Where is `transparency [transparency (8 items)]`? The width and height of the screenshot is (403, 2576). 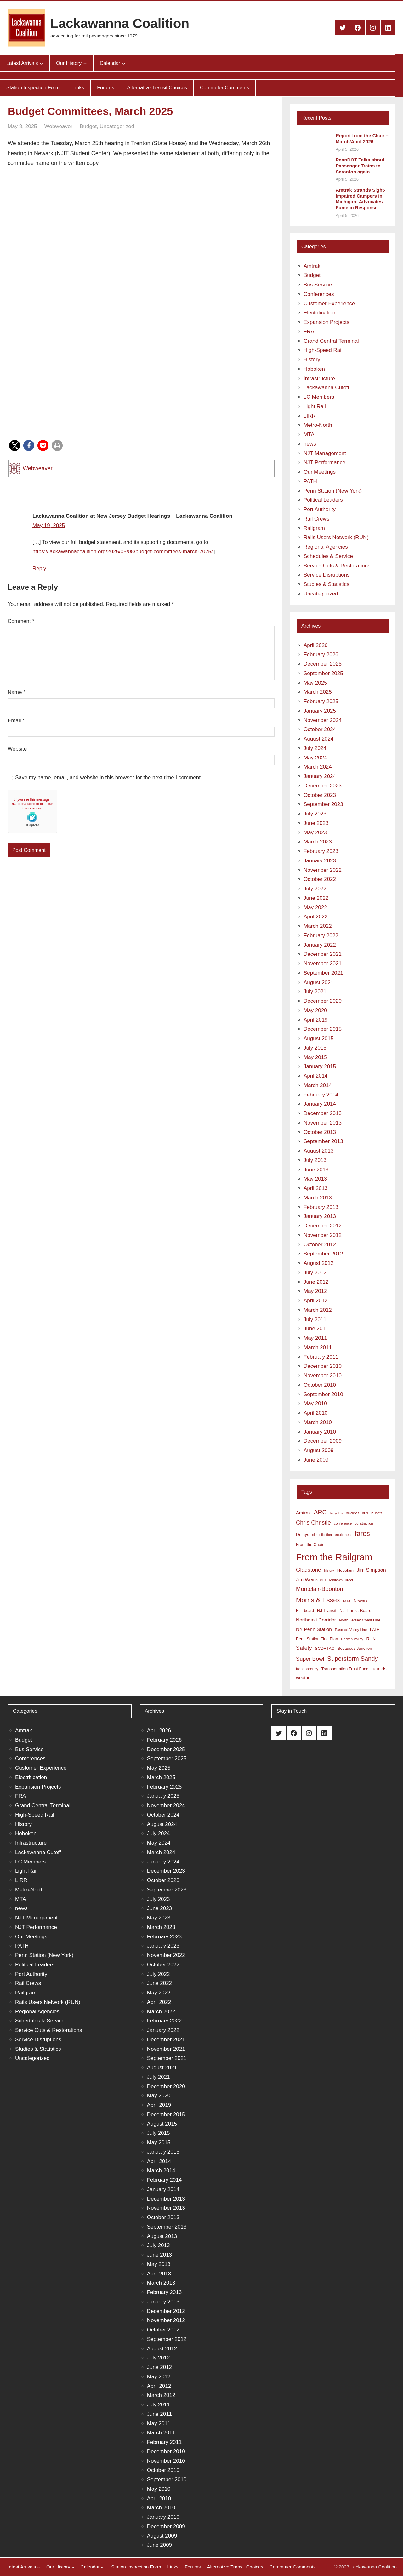
transparency [transparency (8 items)] is located at coordinates (307, 1669).